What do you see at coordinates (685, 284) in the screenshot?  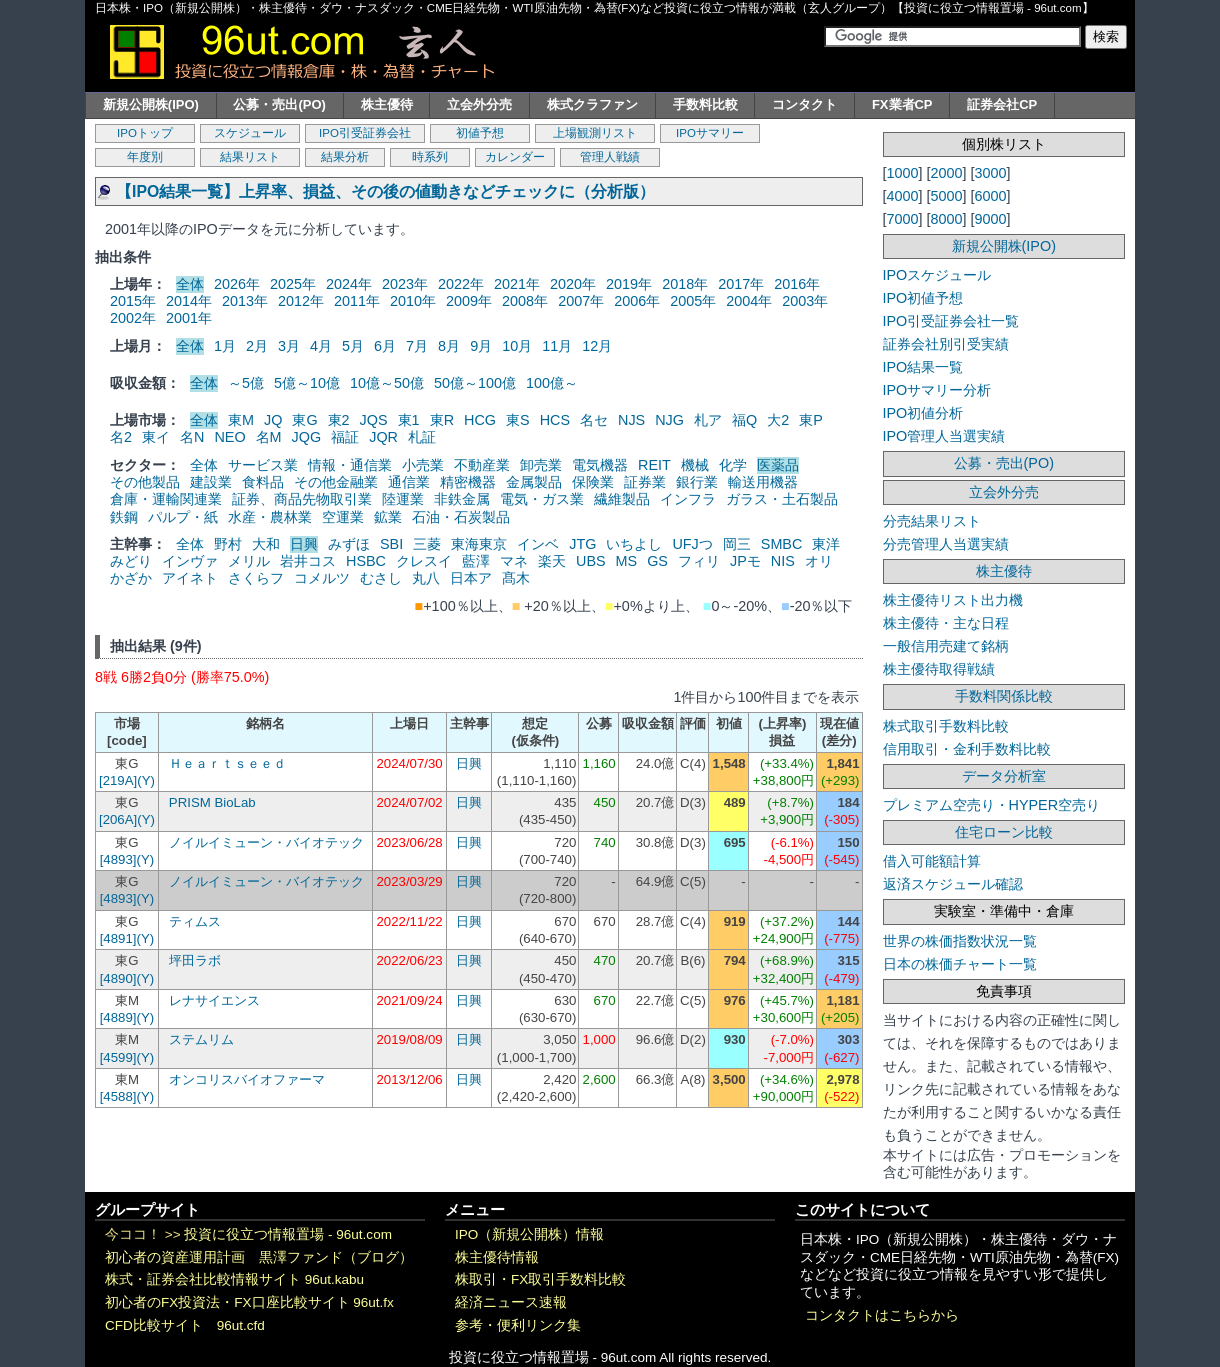 I see `2018年` at bounding box center [685, 284].